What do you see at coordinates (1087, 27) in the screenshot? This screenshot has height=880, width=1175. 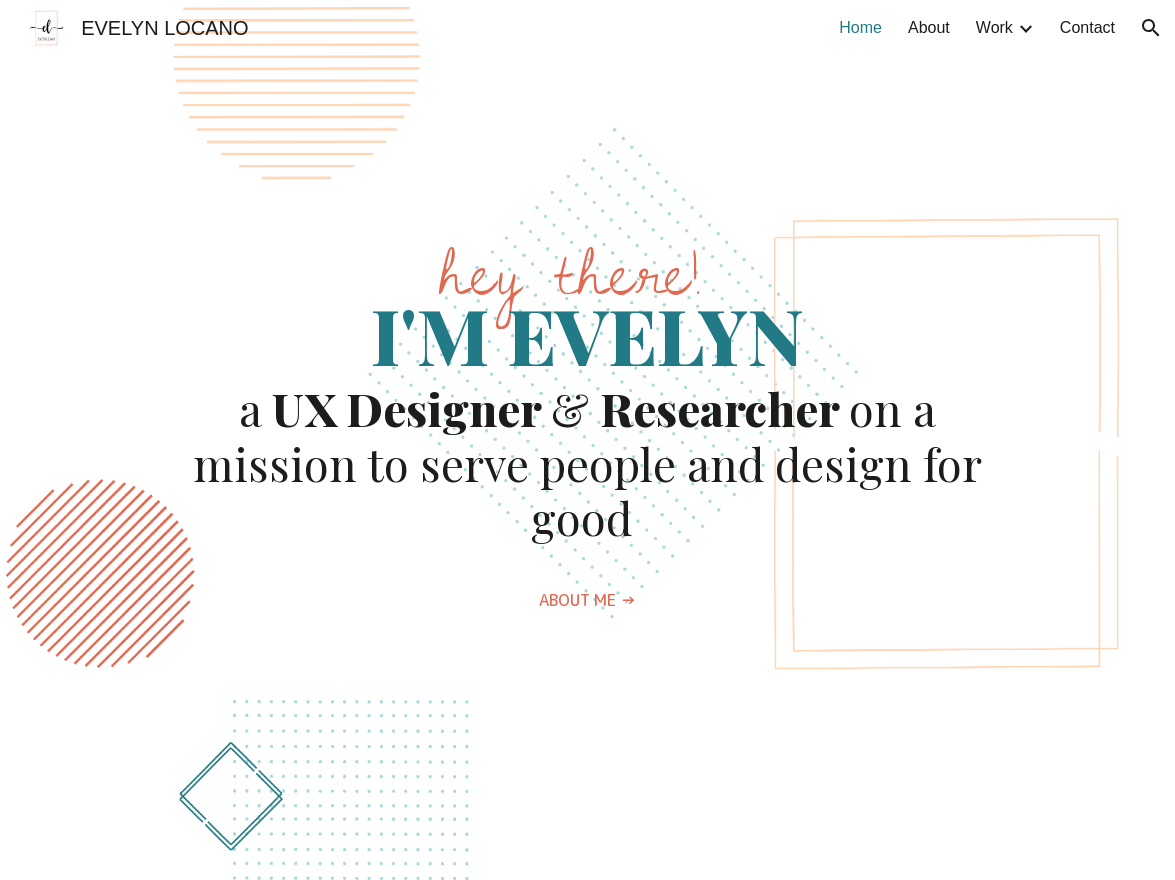 I see `Contact [link]` at bounding box center [1087, 27].